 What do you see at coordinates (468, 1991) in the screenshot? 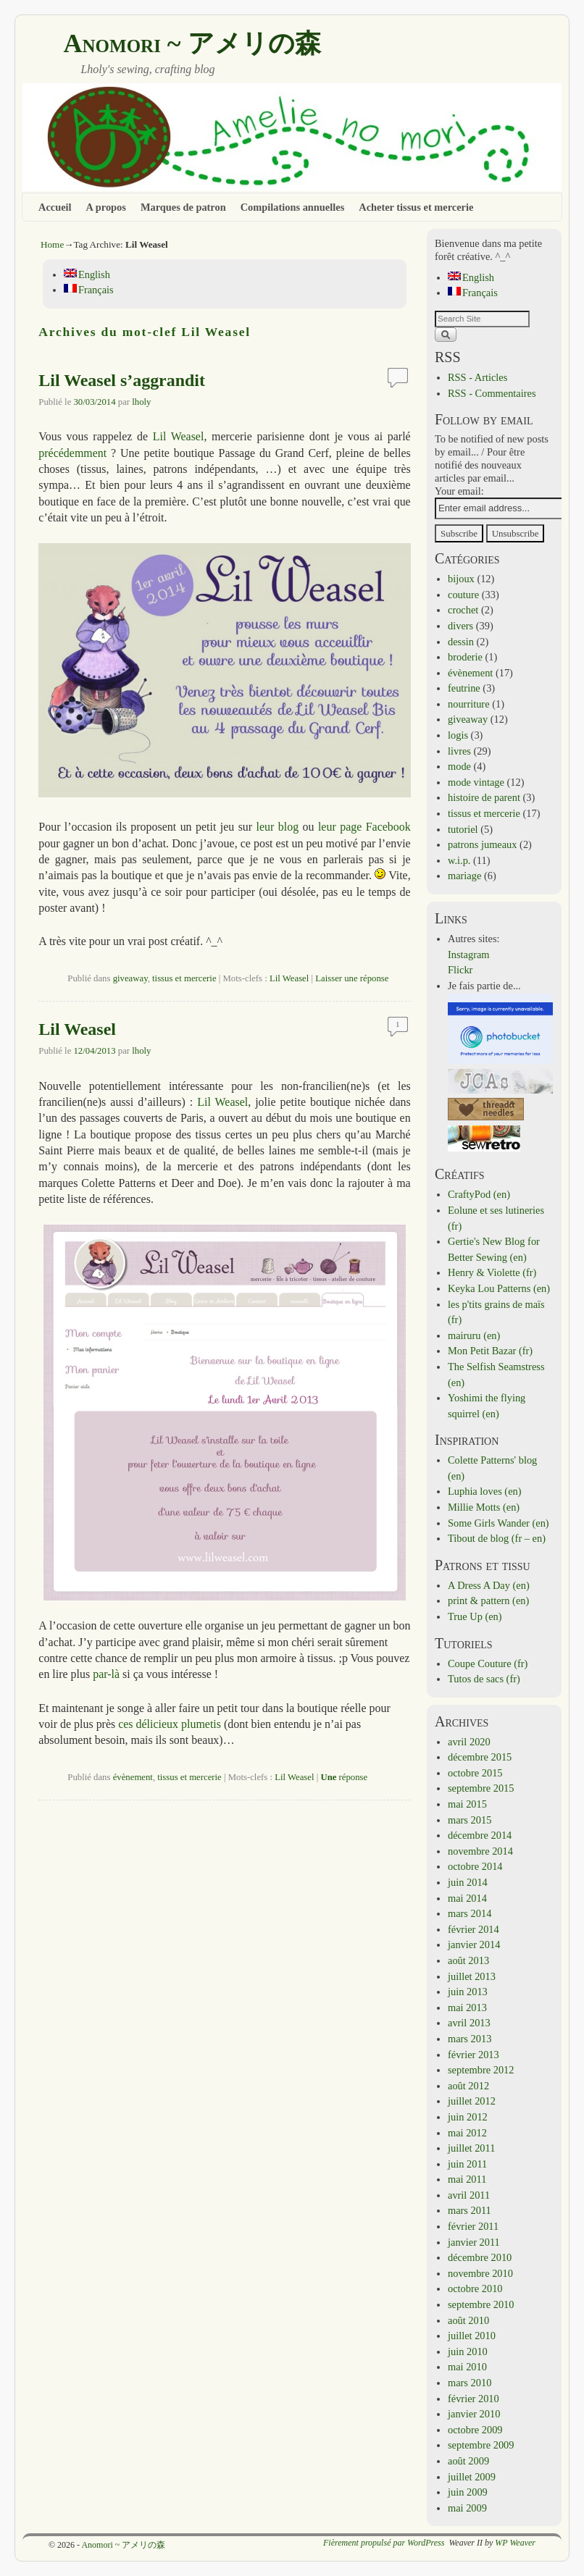
I see `juin 2013` at bounding box center [468, 1991].